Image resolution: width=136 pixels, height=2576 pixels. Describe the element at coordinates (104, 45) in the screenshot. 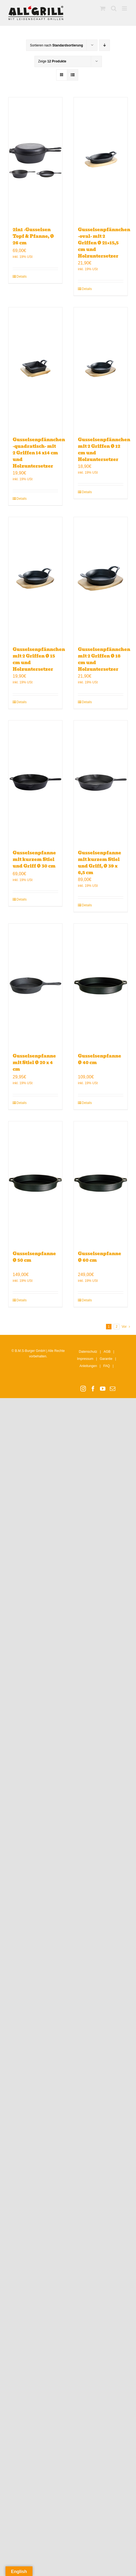

I see `[Absteigend sortieren]` at that location.